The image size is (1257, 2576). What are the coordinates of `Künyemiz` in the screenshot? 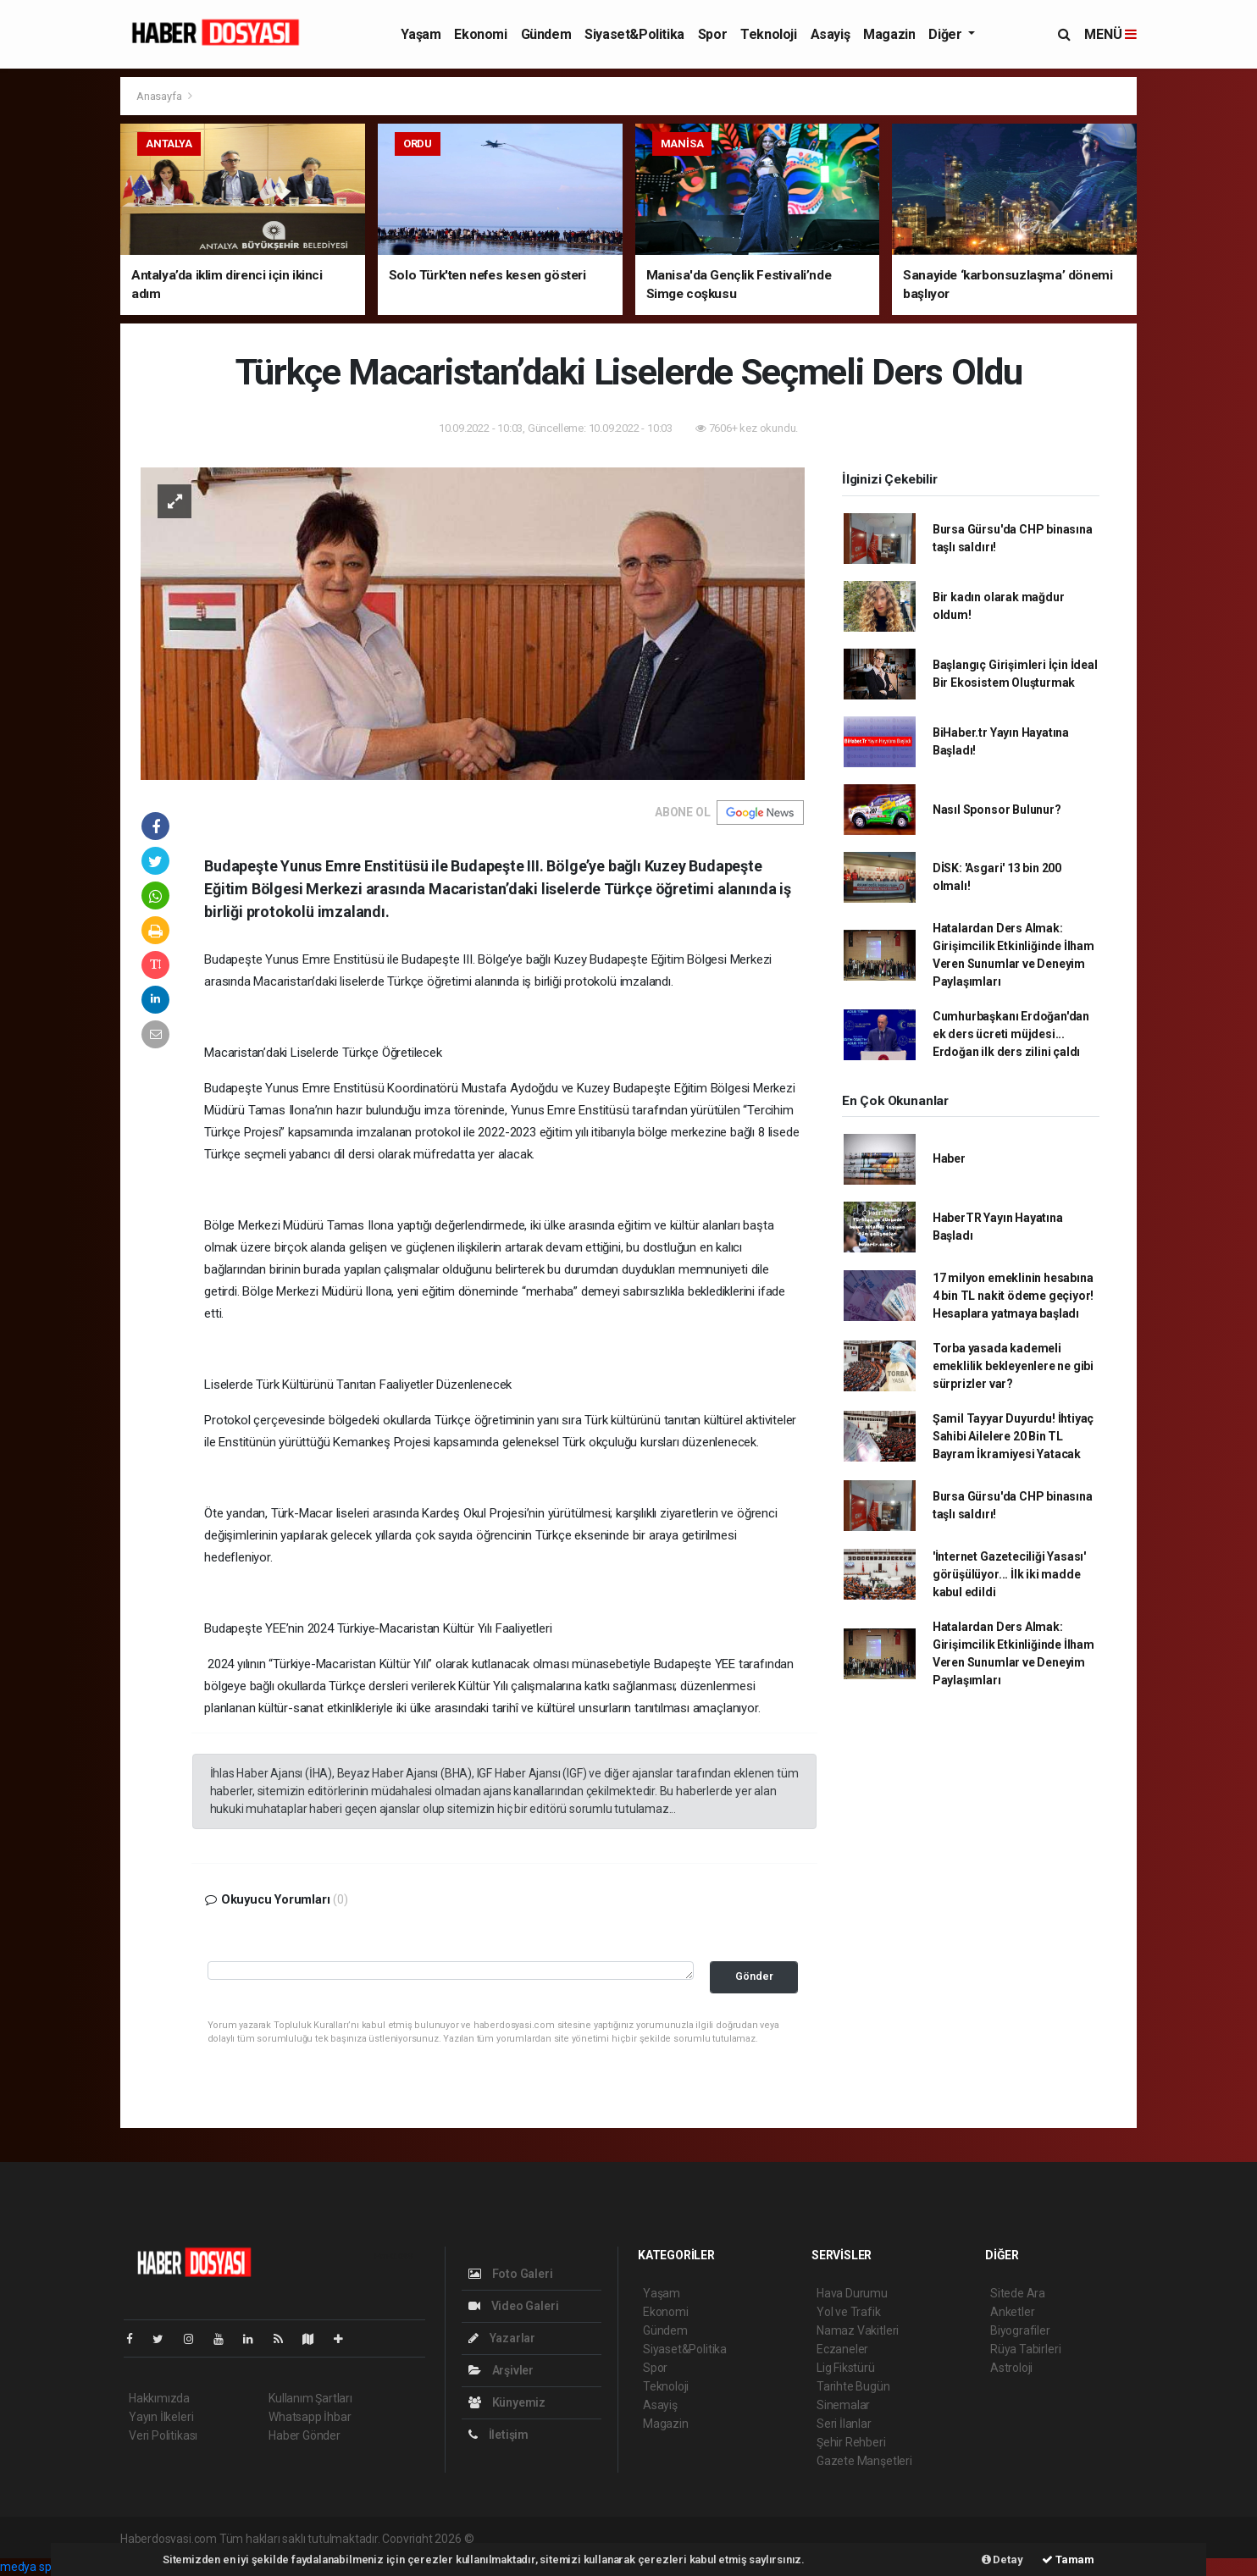 It's located at (506, 2402).